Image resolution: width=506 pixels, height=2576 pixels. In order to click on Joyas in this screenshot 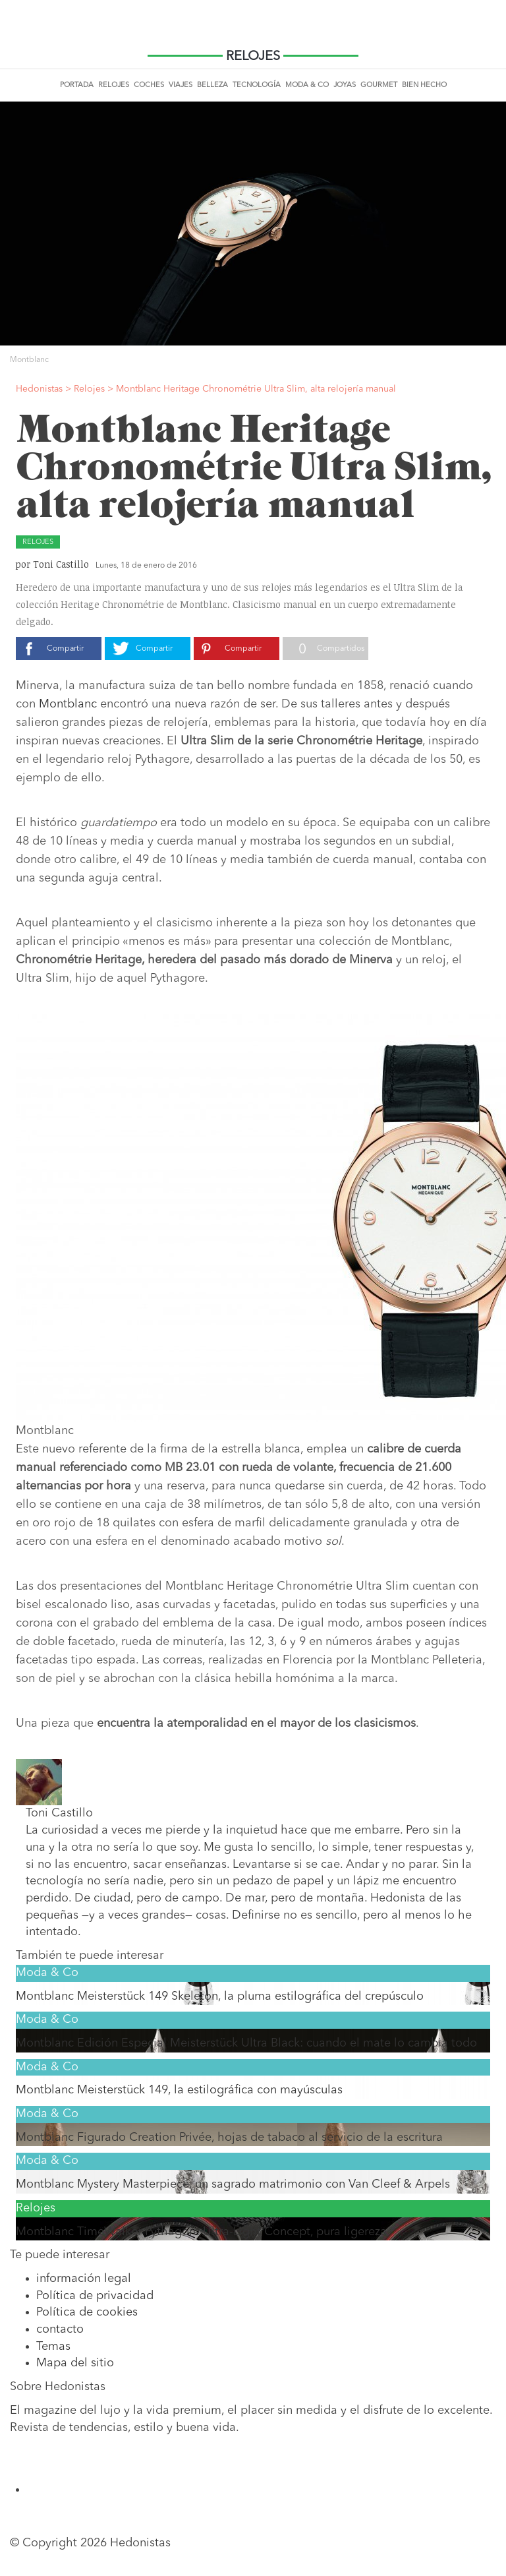, I will do `click(344, 85)`.